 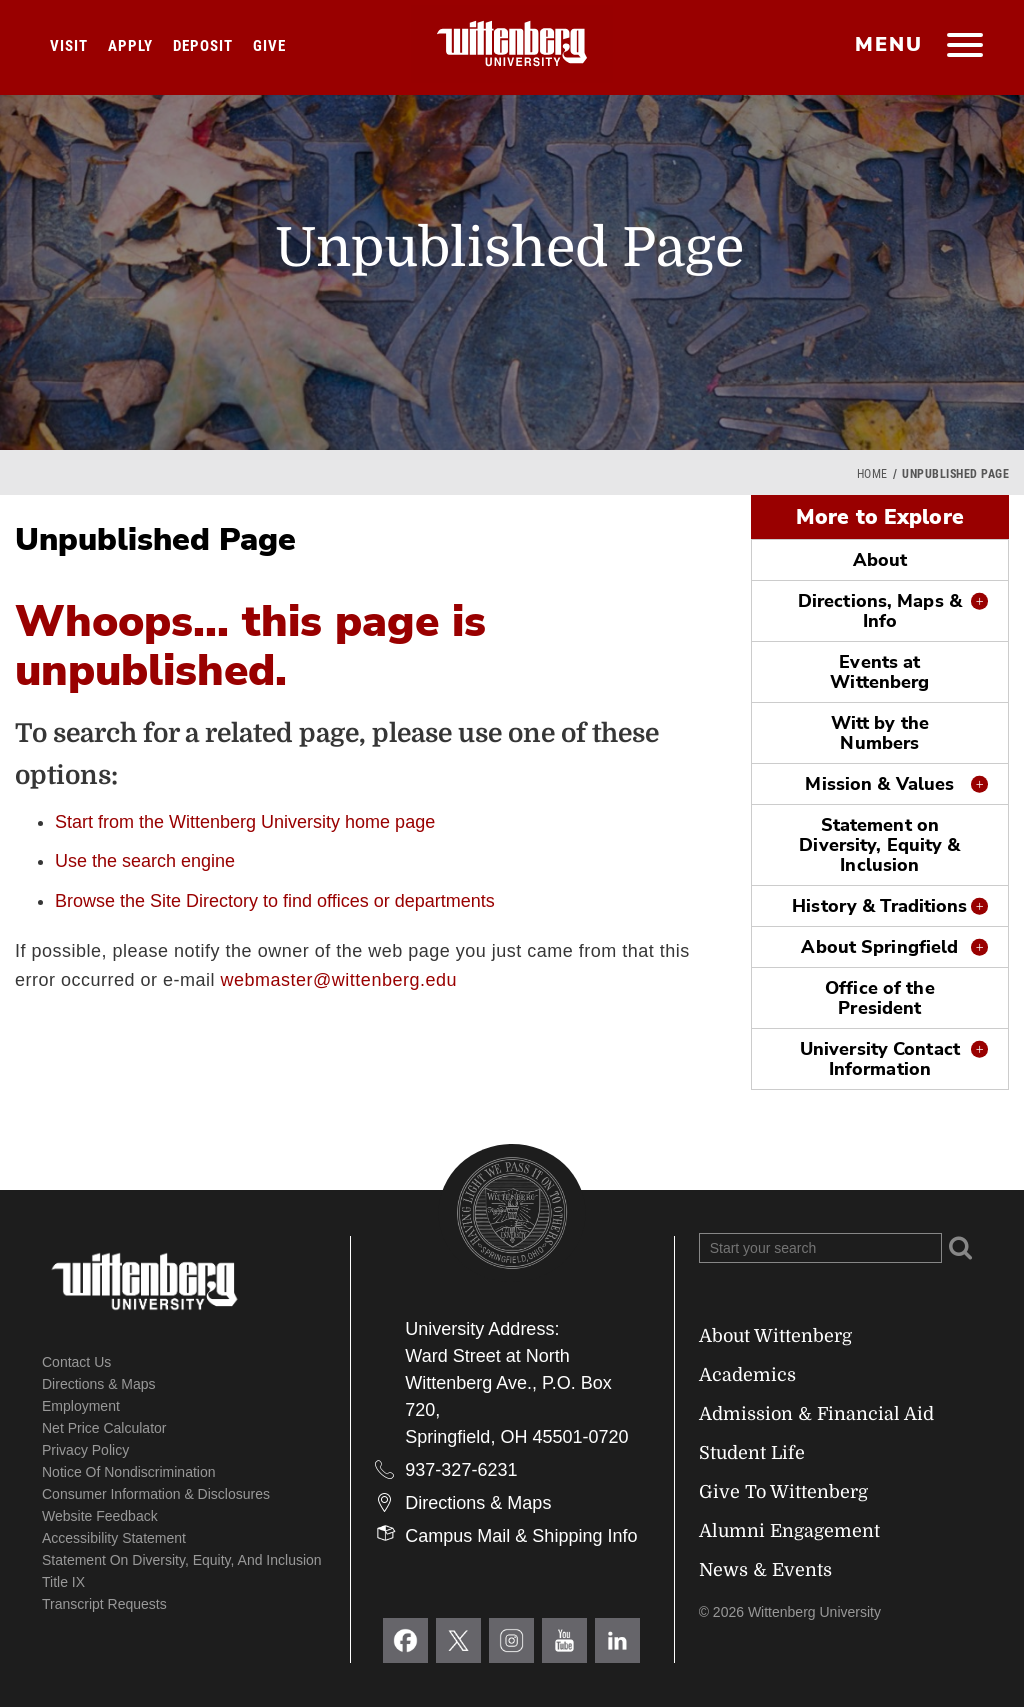 I want to click on Apply, so click(x=130, y=46).